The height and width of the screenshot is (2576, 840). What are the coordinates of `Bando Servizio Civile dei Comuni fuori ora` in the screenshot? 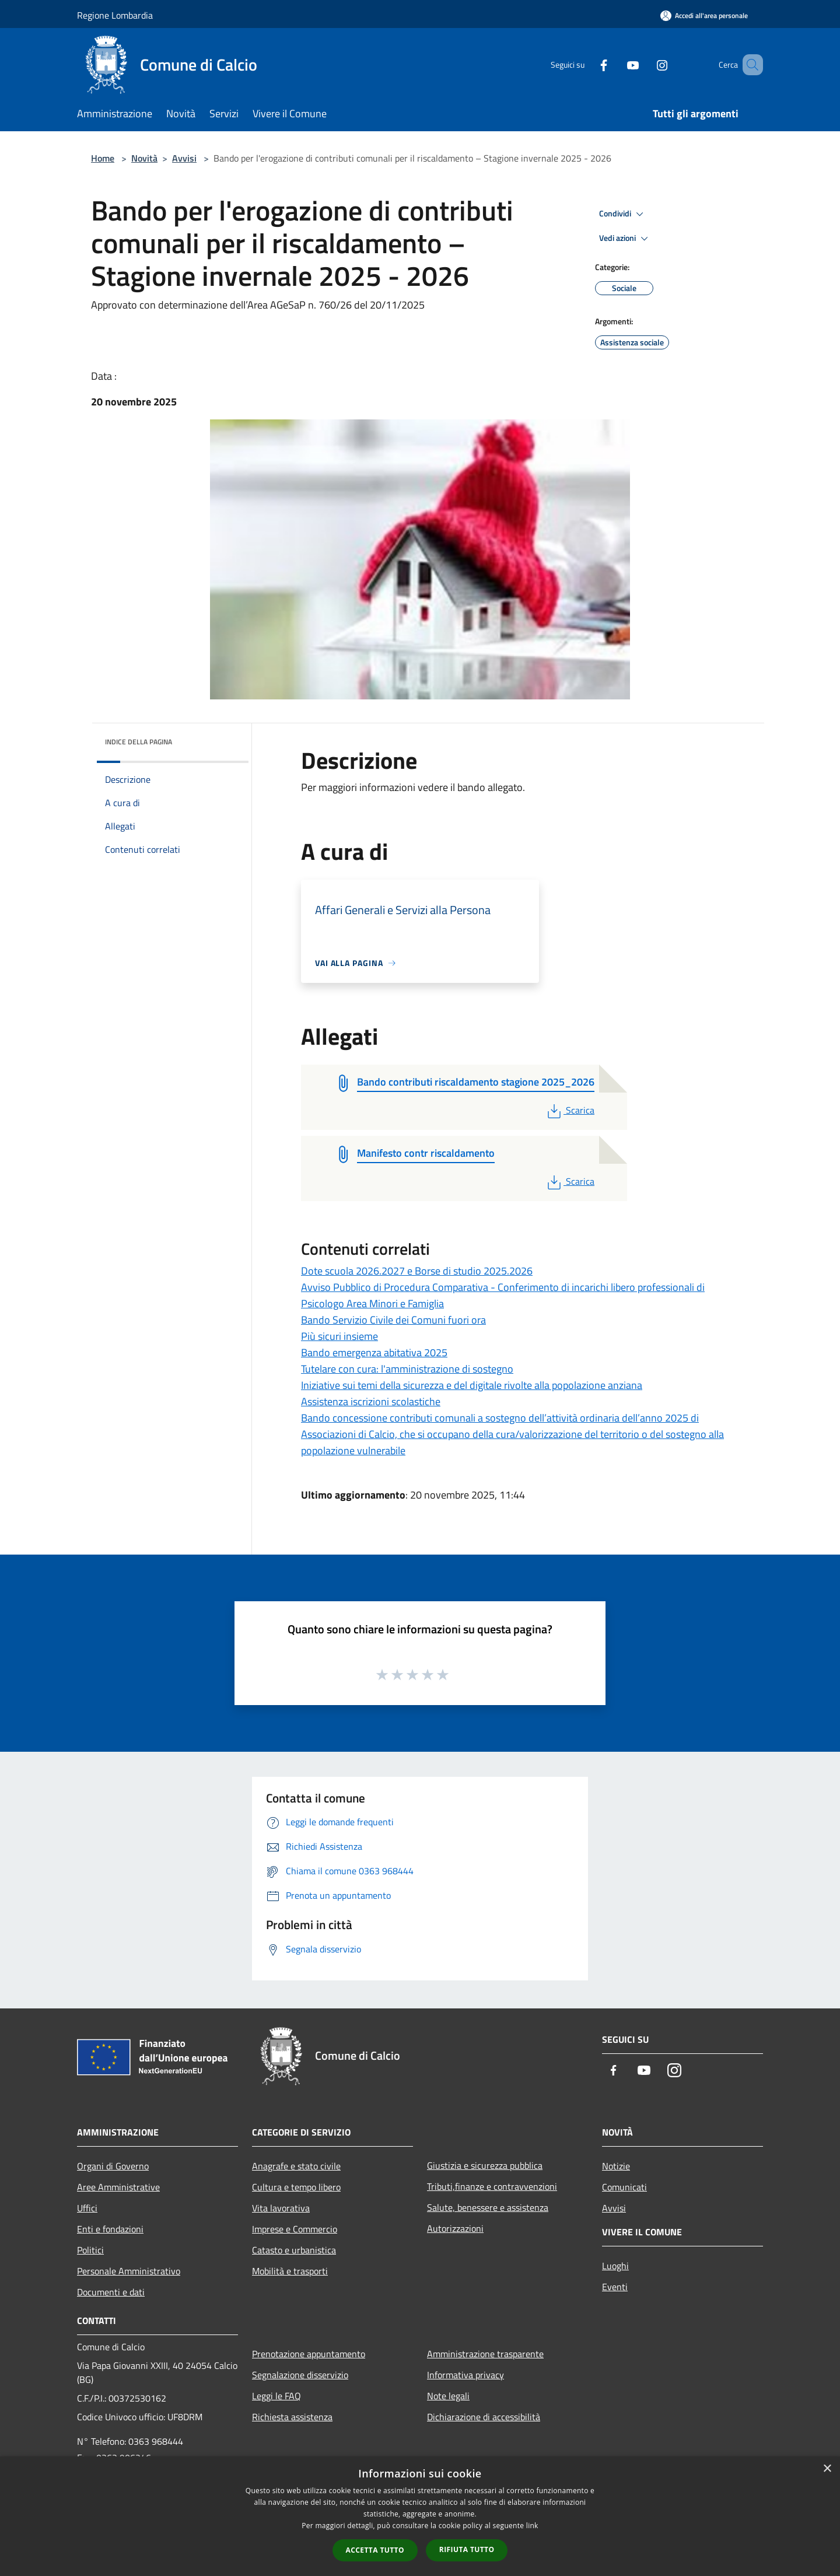 It's located at (393, 1320).